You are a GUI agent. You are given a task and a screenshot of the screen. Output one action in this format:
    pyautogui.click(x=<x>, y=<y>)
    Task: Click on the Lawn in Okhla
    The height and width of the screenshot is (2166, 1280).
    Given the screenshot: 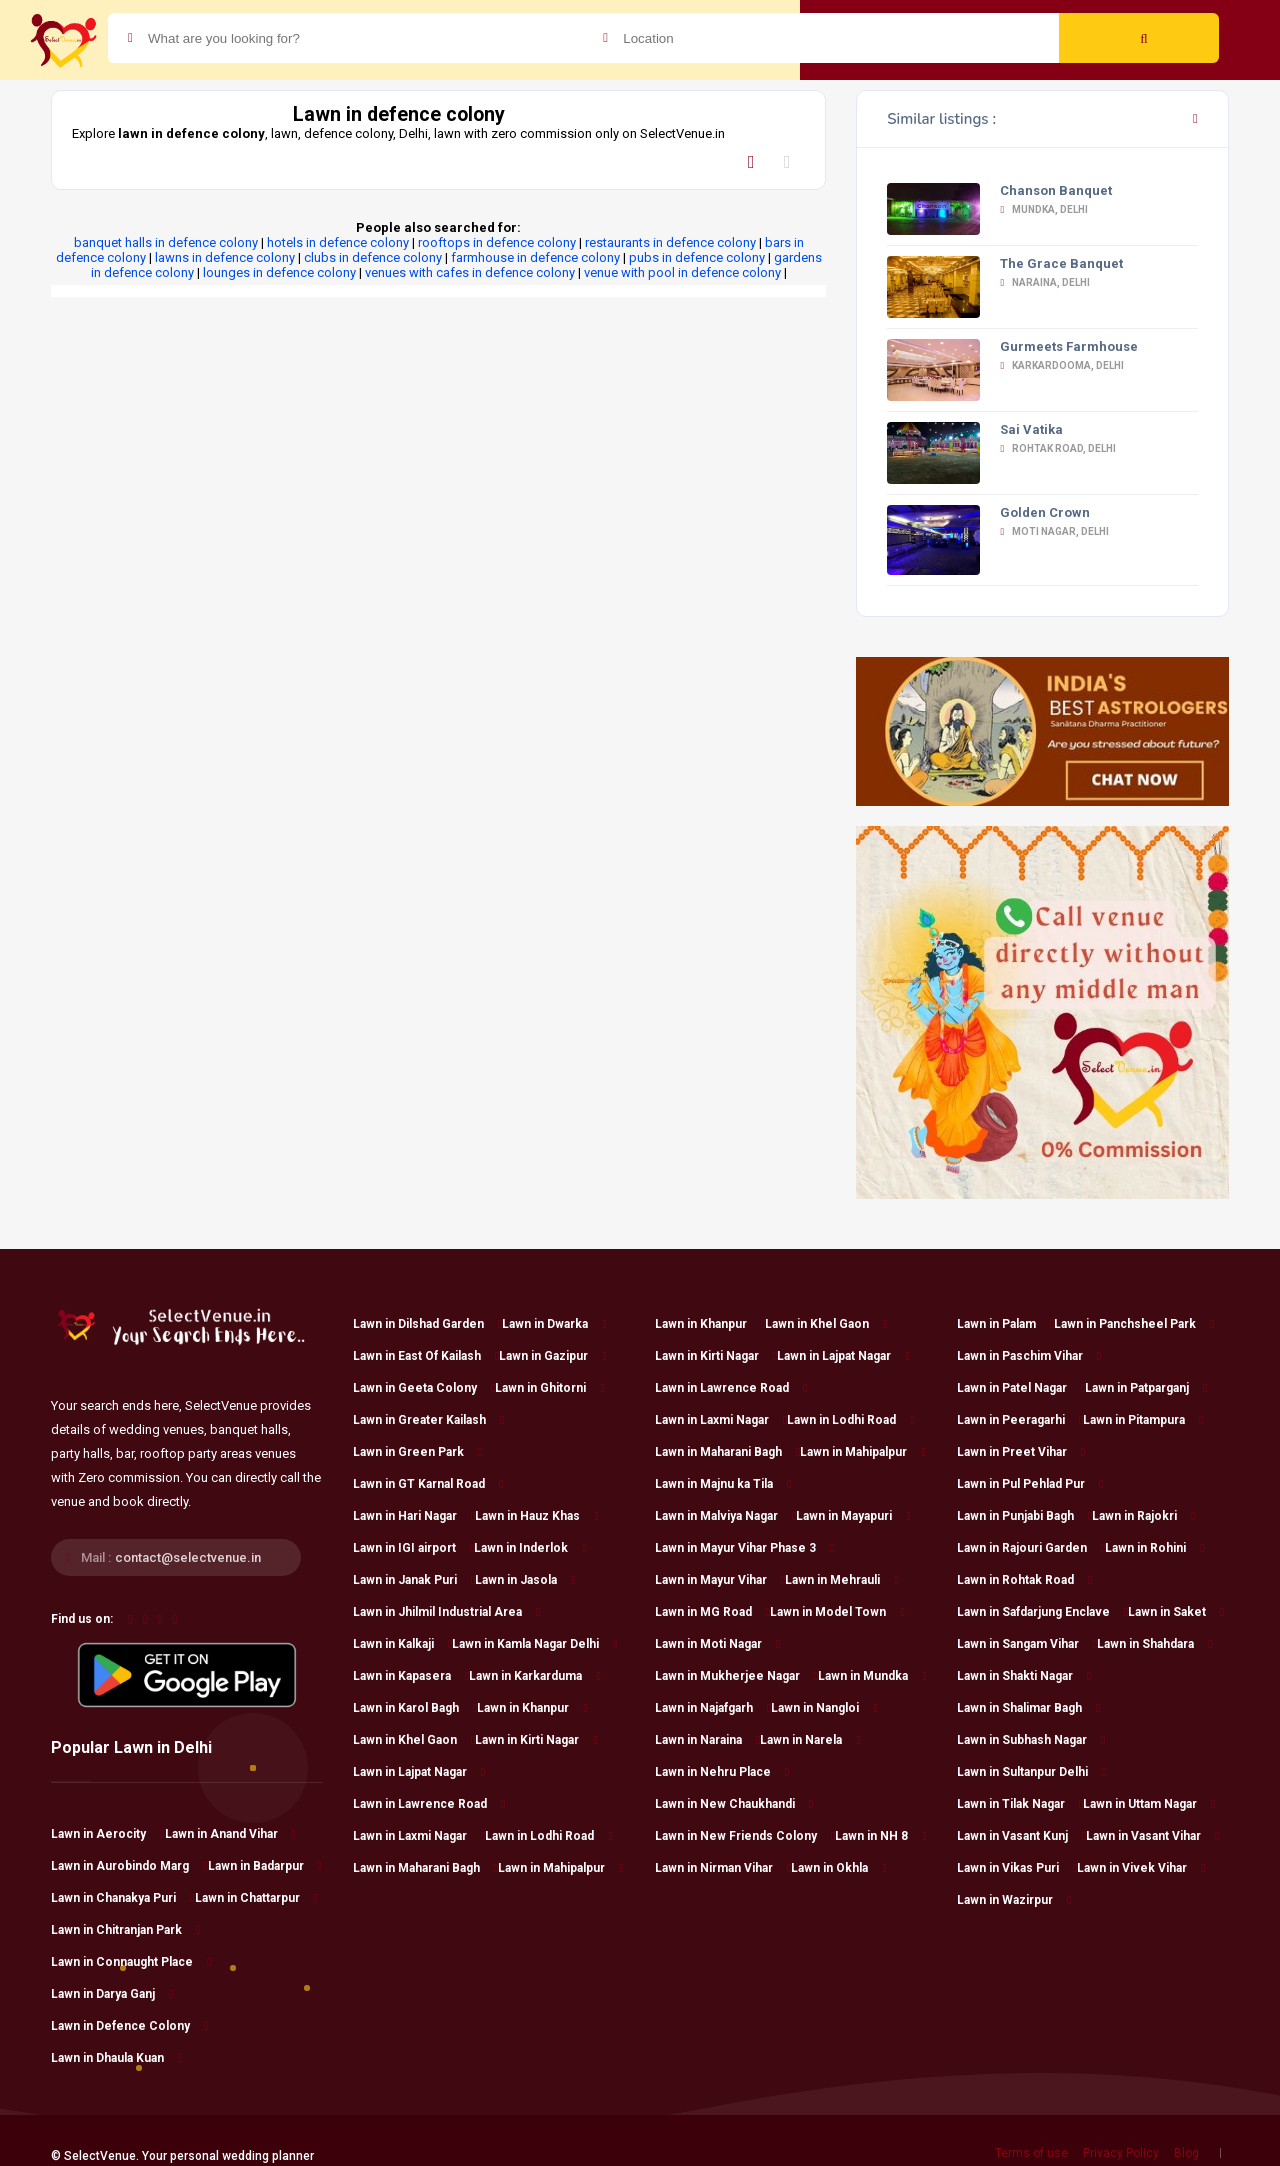 What is the action you would take?
    pyautogui.click(x=838, y=1868)
    